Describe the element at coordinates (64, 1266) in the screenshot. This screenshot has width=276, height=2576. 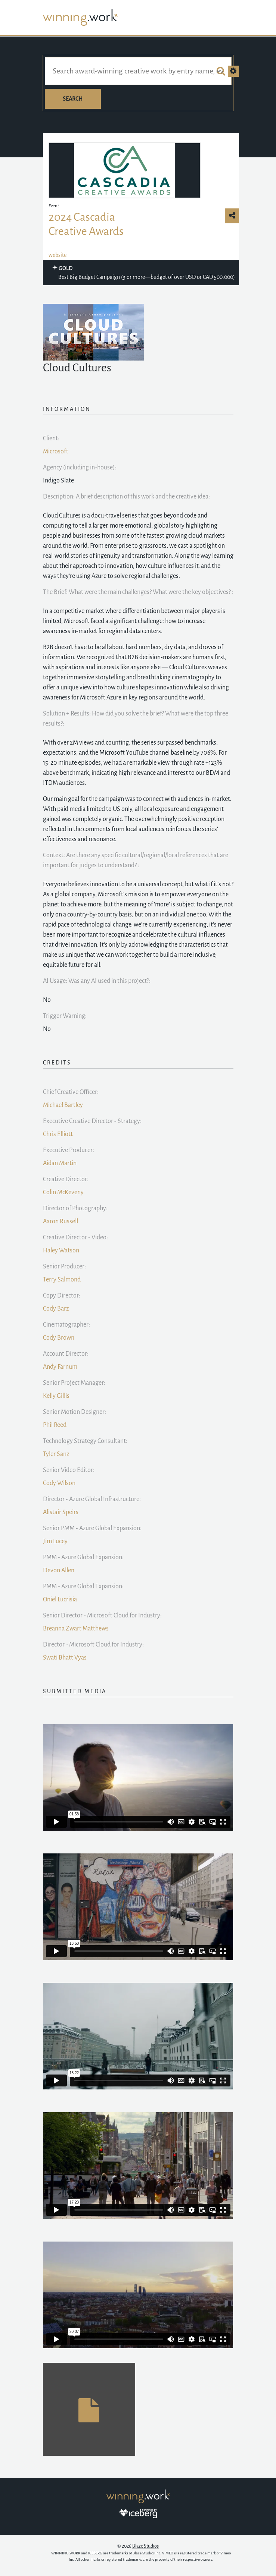
I see `Senior Producer:` at that location.